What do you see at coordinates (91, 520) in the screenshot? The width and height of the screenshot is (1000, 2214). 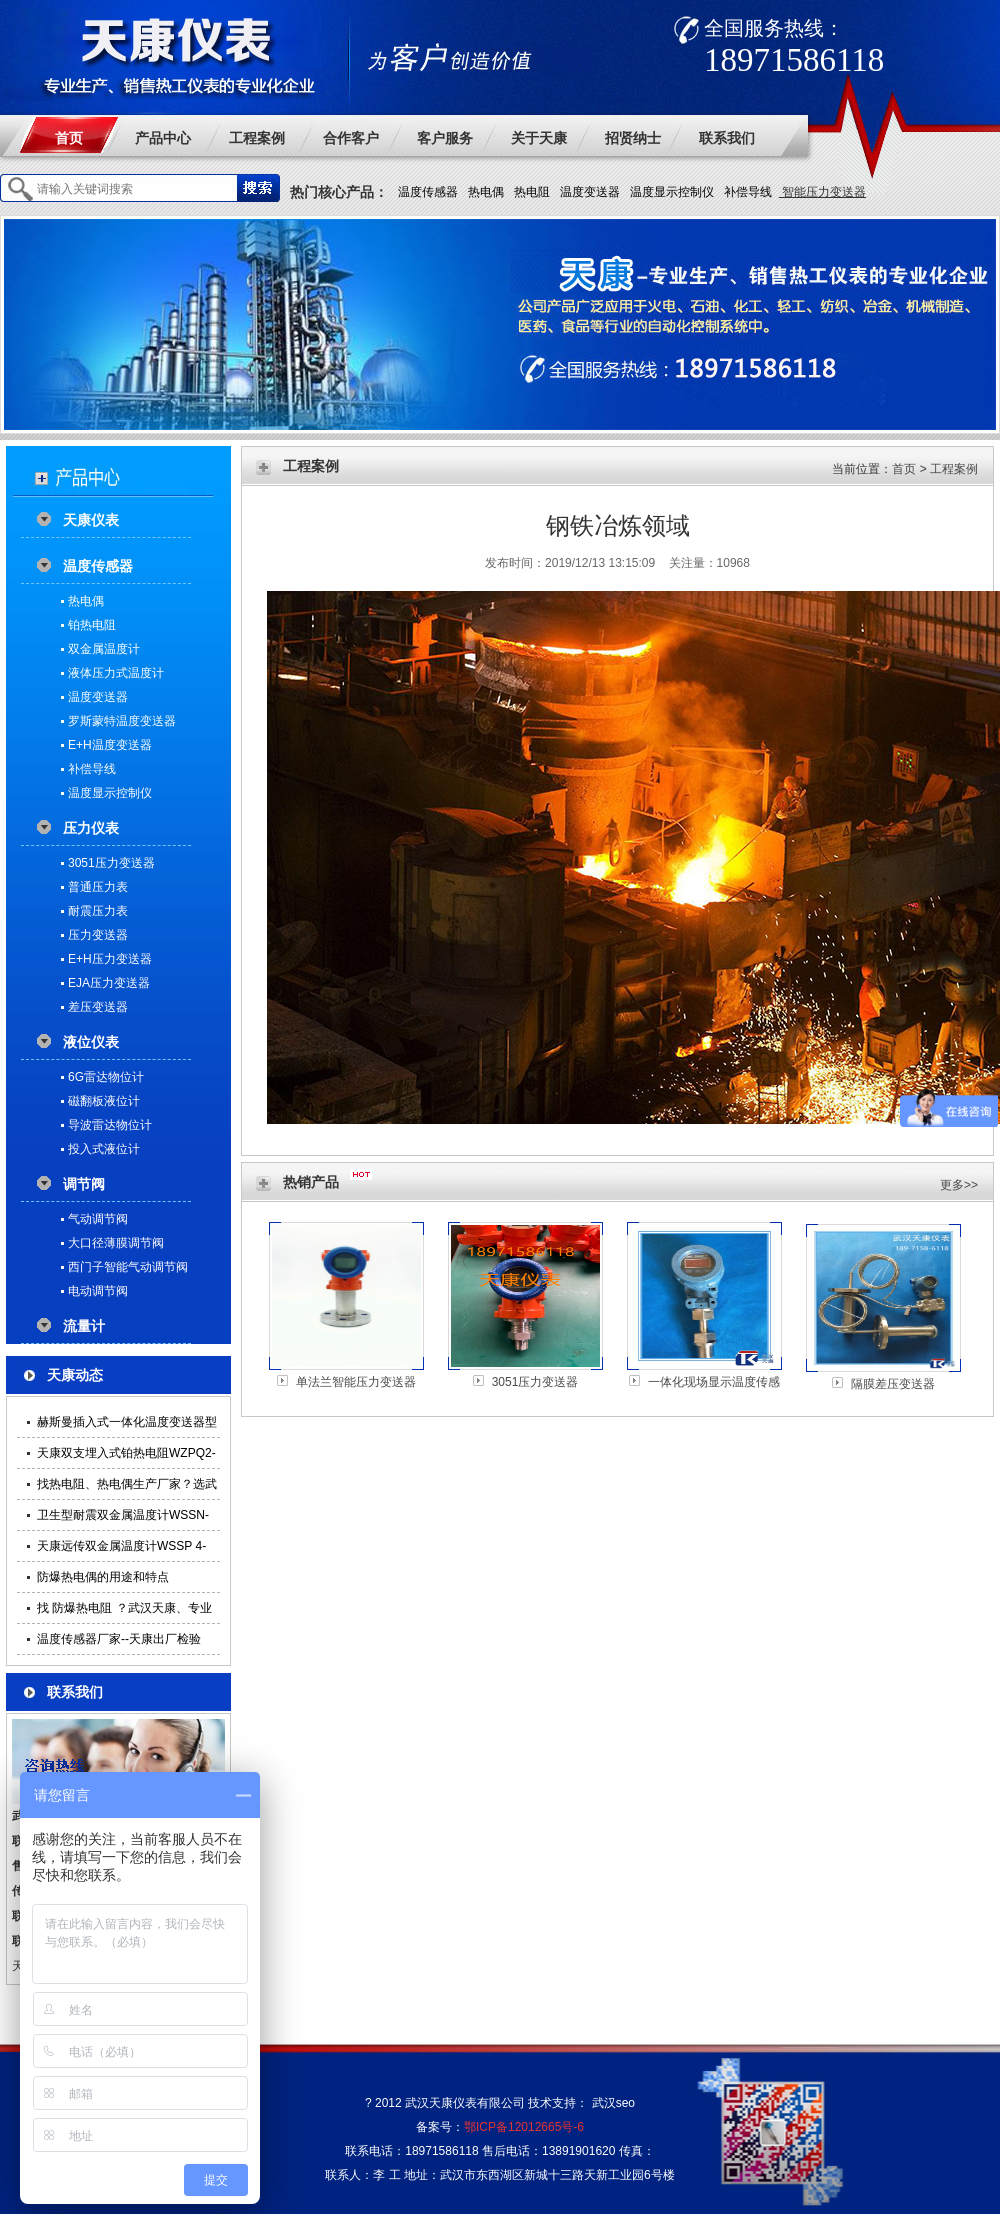 I see `天康仪表` at bounding box center [91, 520].